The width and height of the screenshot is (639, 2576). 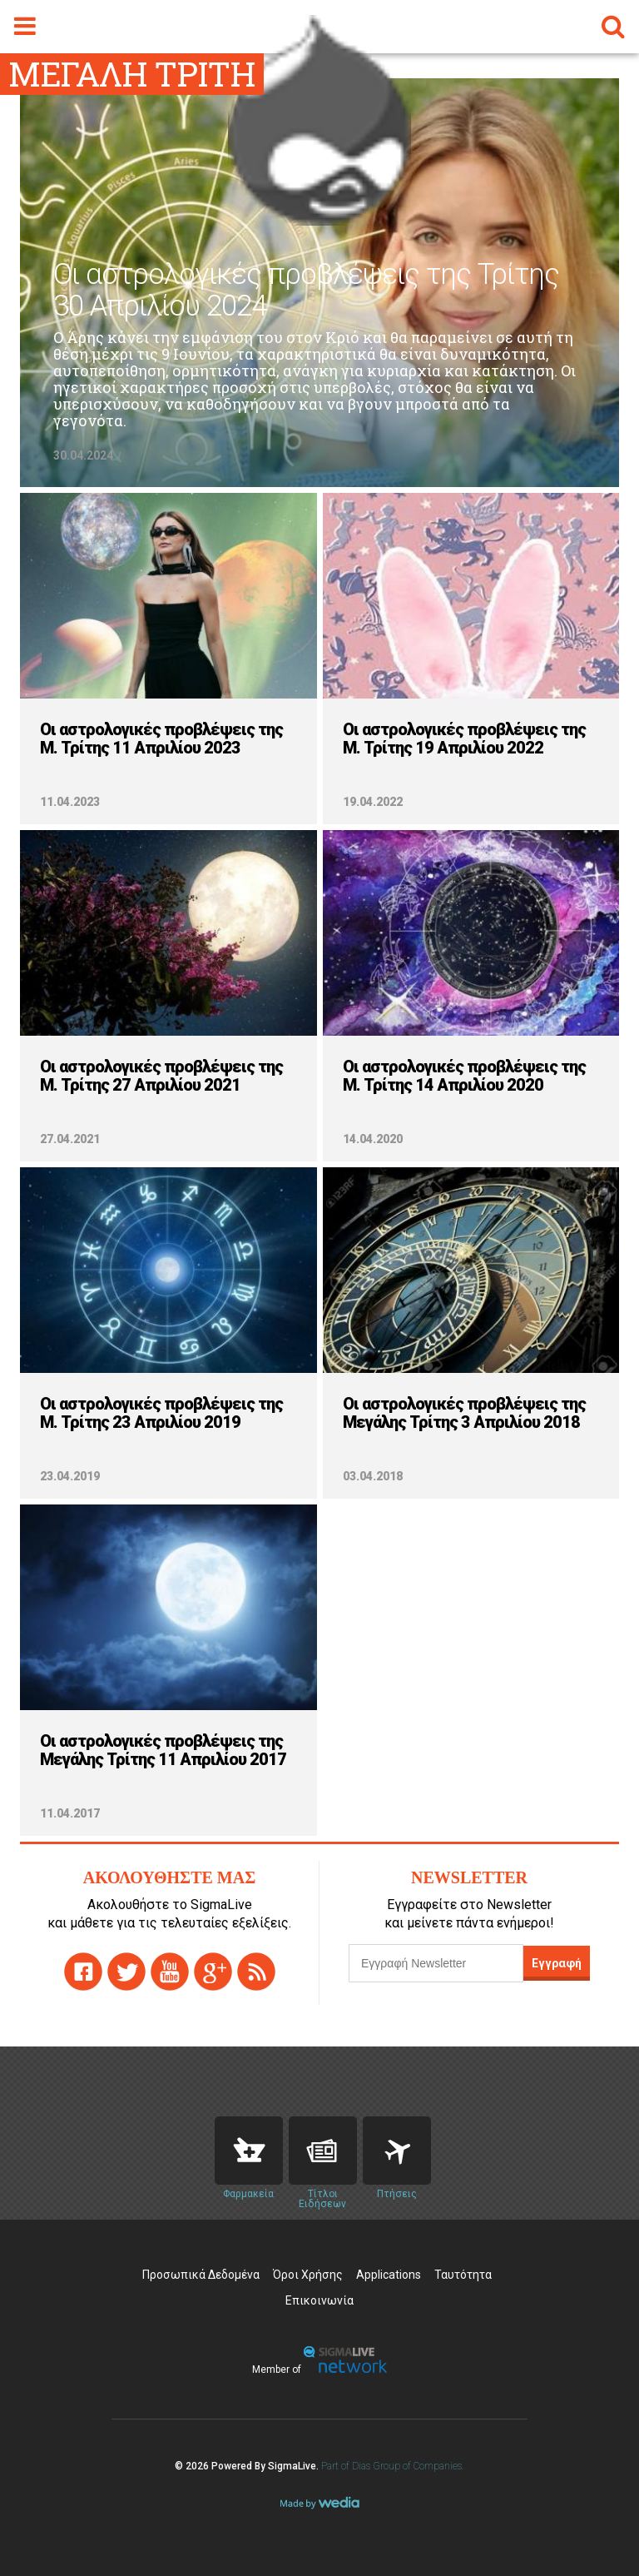 What do you see at coordinates (463, 2274) in the screenshot?
I see `Ταυτότητα` at bounding box center [463, 2274].